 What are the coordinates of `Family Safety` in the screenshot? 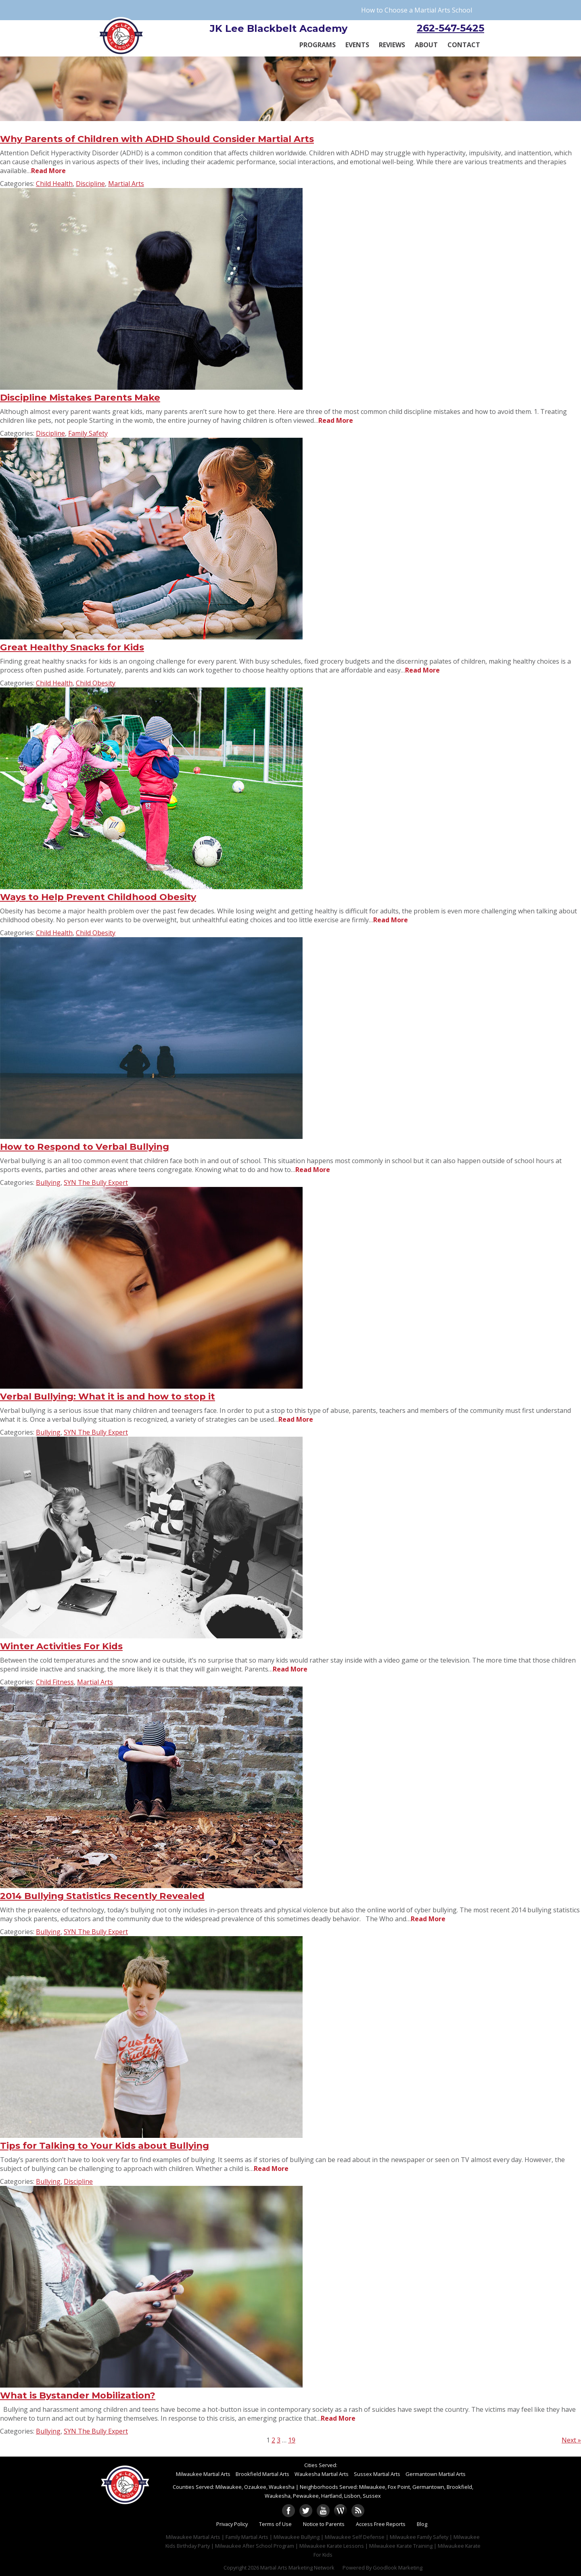 It's located at (88, 433).